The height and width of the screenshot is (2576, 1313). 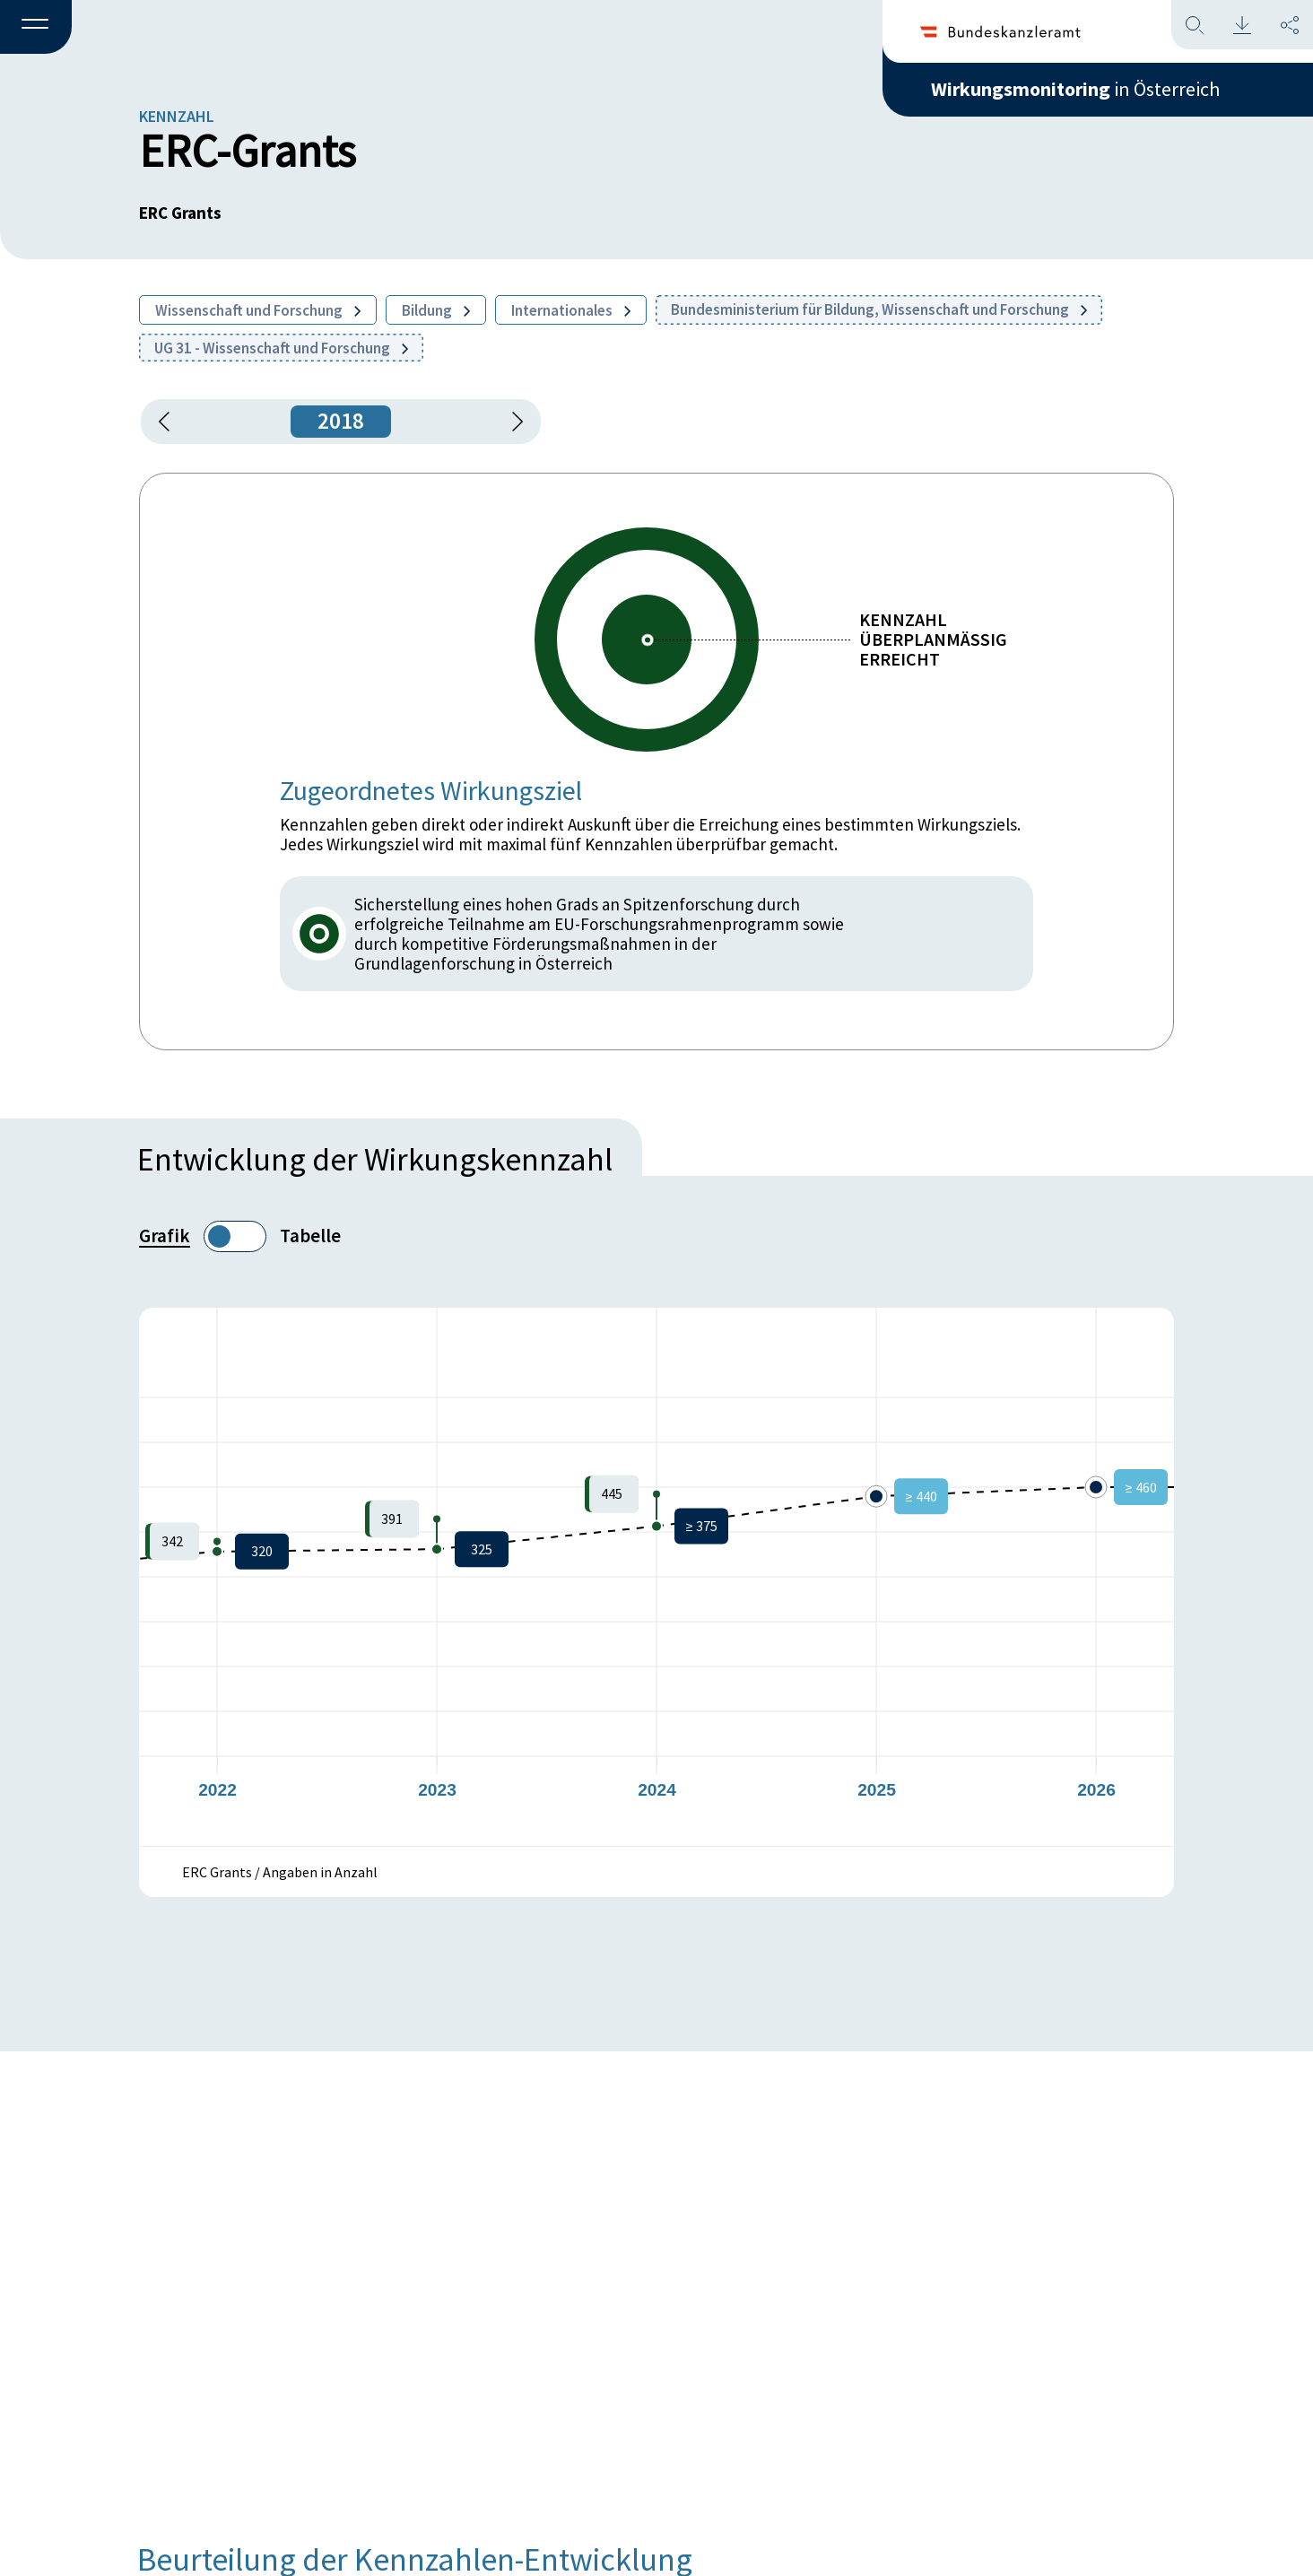 What do you see at coordinates (570, 310) in the screenshot?
I see `Internationales` at bounding box center [570, 310].